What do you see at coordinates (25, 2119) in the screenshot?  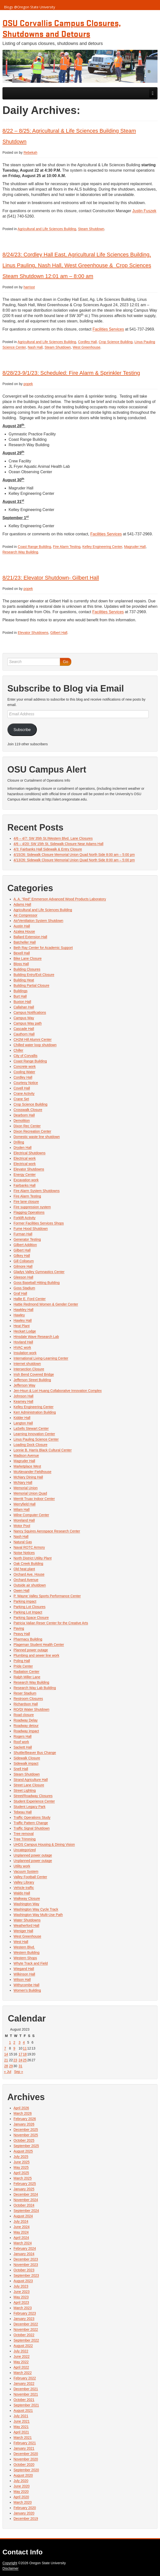 I see `February 2026` at bounding box center [25, 2119].